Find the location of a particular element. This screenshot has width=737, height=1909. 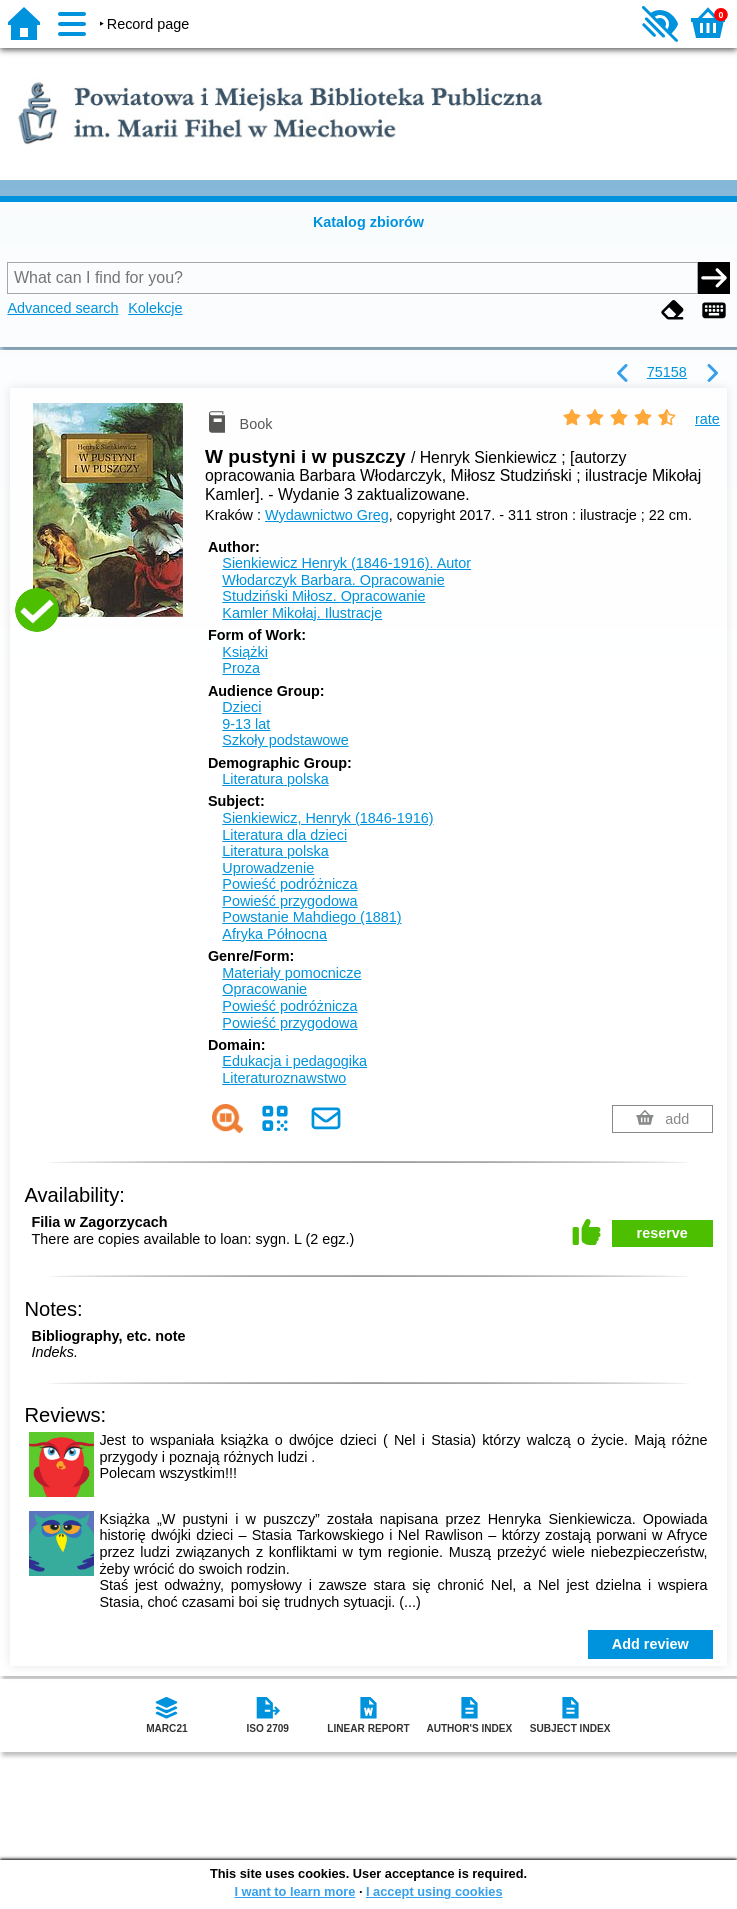

Proza is located at coordinates (241, 668).